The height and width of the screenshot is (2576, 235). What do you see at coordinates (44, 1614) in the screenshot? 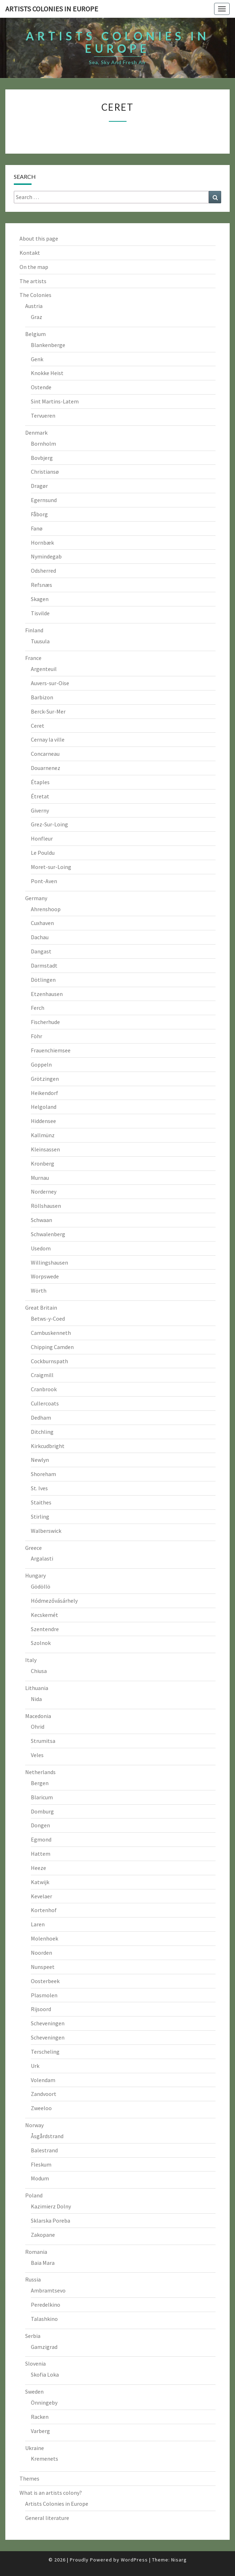
I see `Kecskemét` at bounding box center [44, 1614].